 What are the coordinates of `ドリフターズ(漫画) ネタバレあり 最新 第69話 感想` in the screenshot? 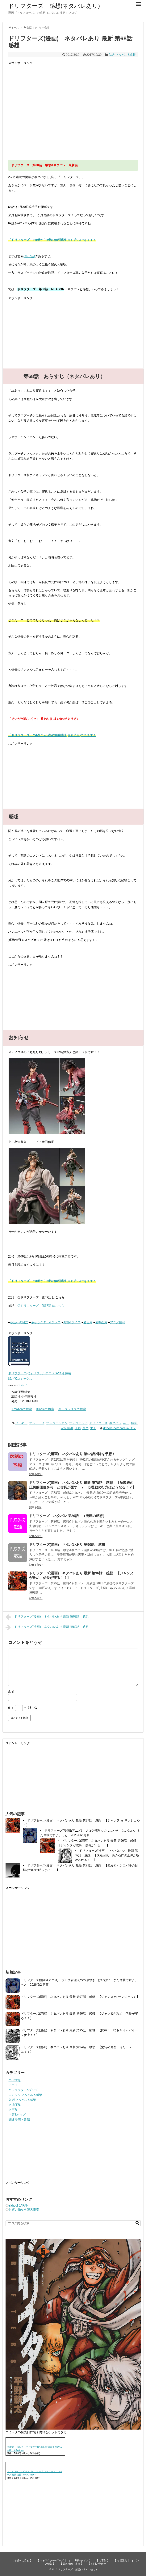 It's located at (47, 1627).